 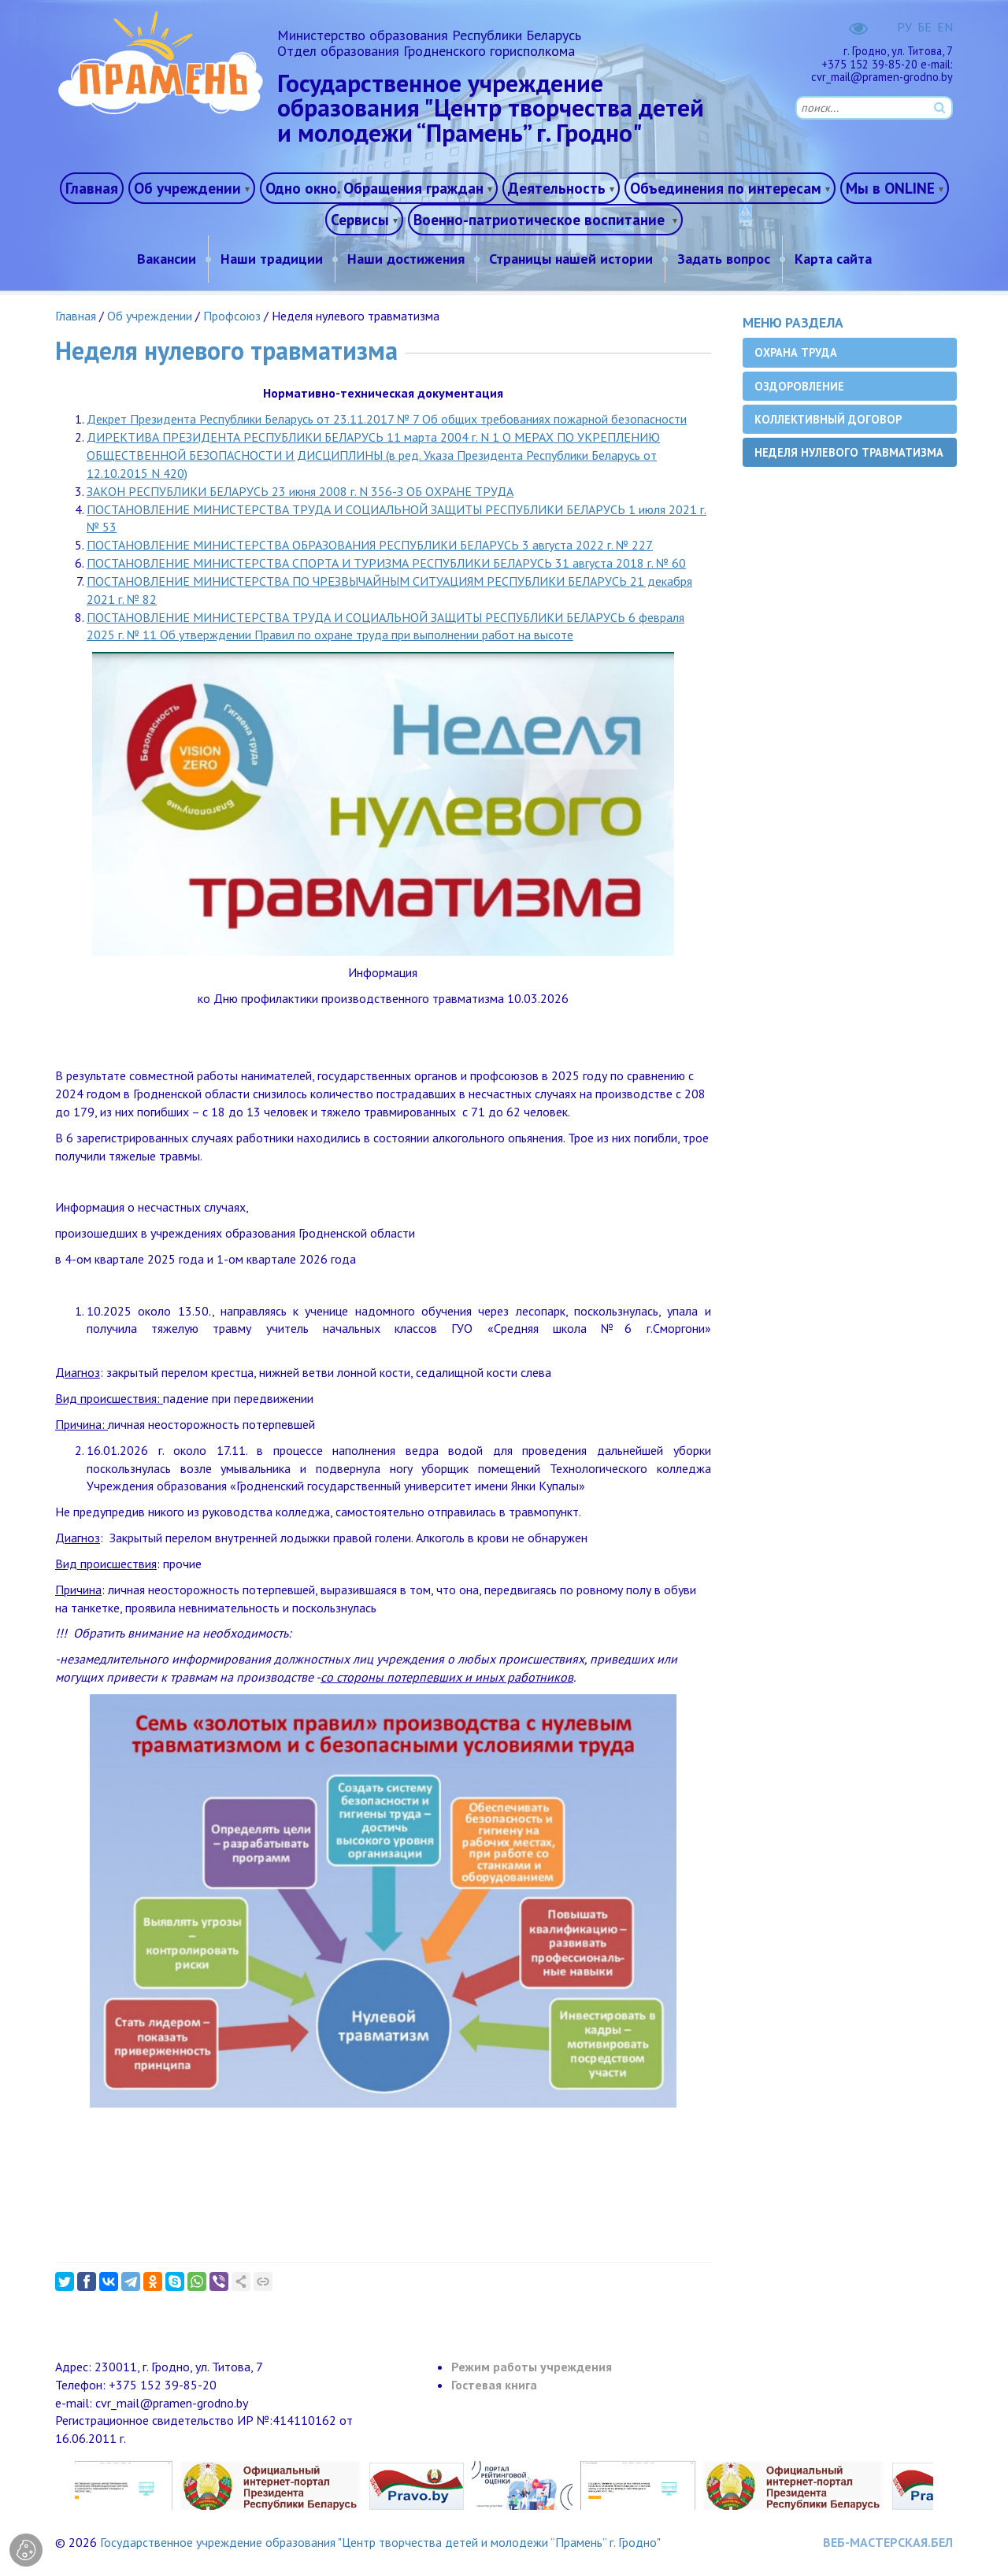 What do you see at coordinates (374, 188) in the screenshot?
I see `Одно окно. Обращения граждан` at bounding box center [374, 188].